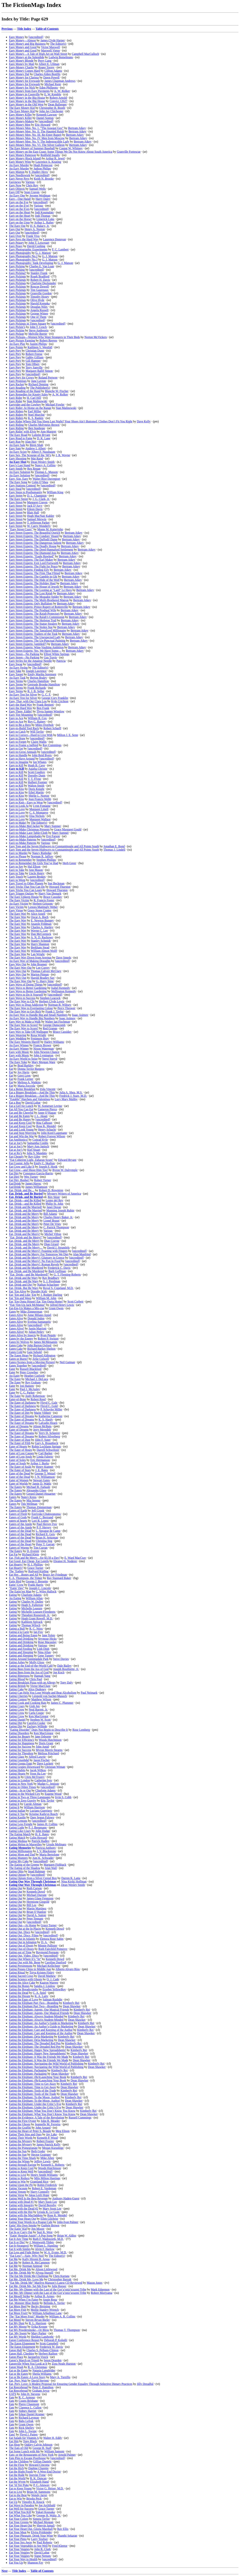 The image size is (240, 2576). Describe the element at coordinates (41, 934) in the screenshot. I see `Dan McCormick` at that location.